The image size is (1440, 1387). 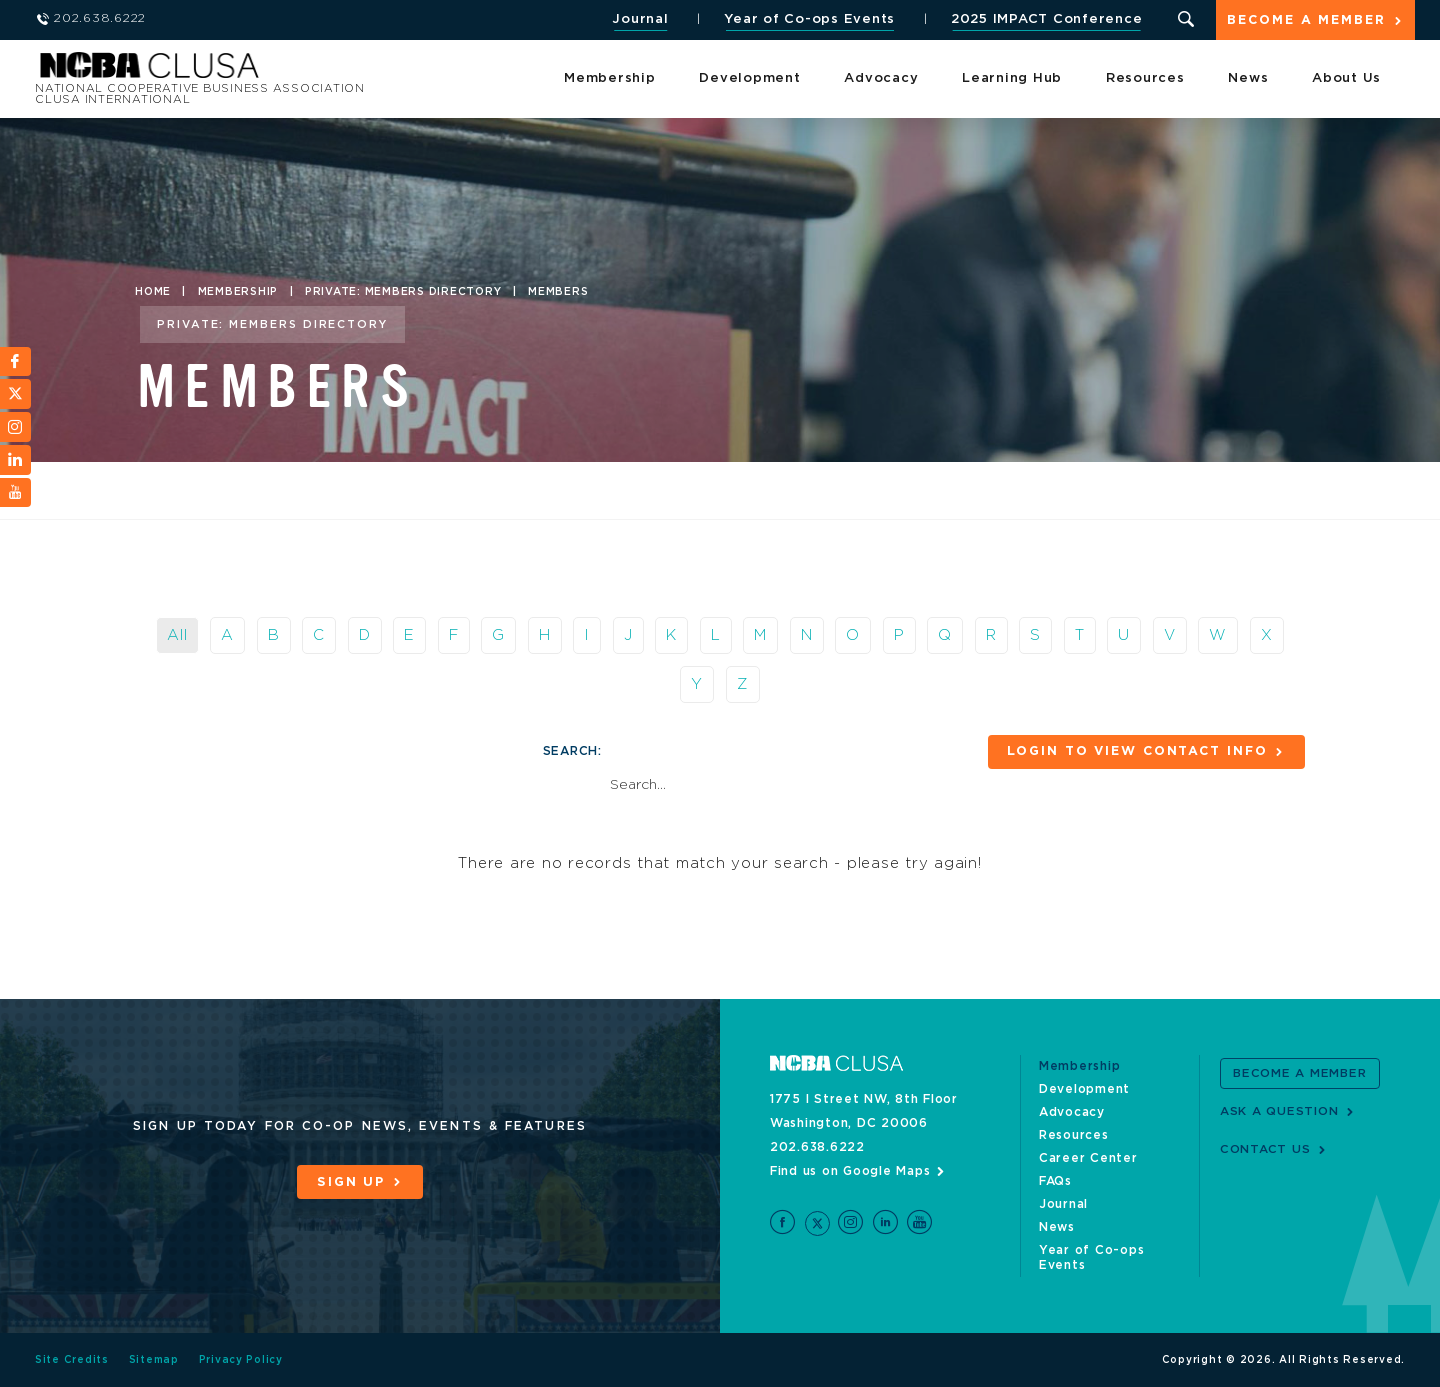 What do you see at coordinates (403, 292) in the screenshot?
I see `Private: Members Directory` at bounding box center [403, 292].